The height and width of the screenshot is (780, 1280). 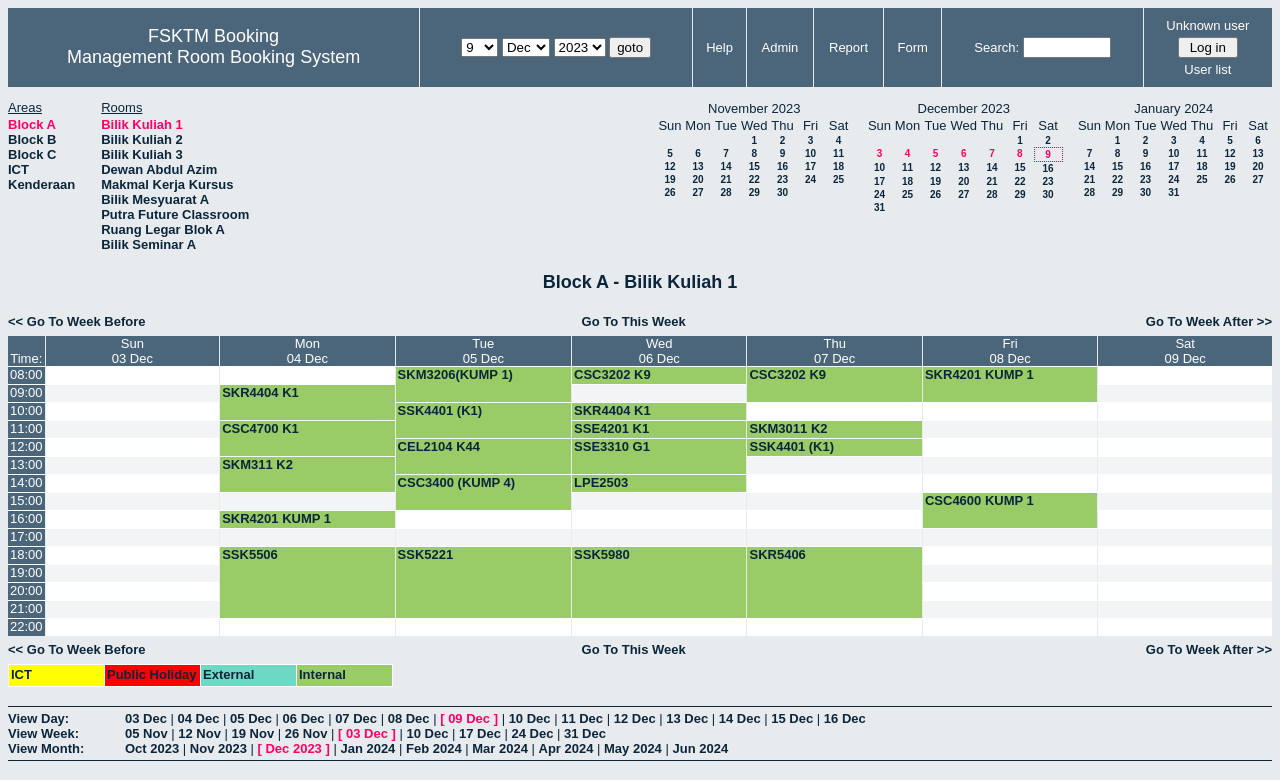 What do you see at coordinates (26, 536) in the screenshot?
I see `17:00` at bounding box center [26, 536].